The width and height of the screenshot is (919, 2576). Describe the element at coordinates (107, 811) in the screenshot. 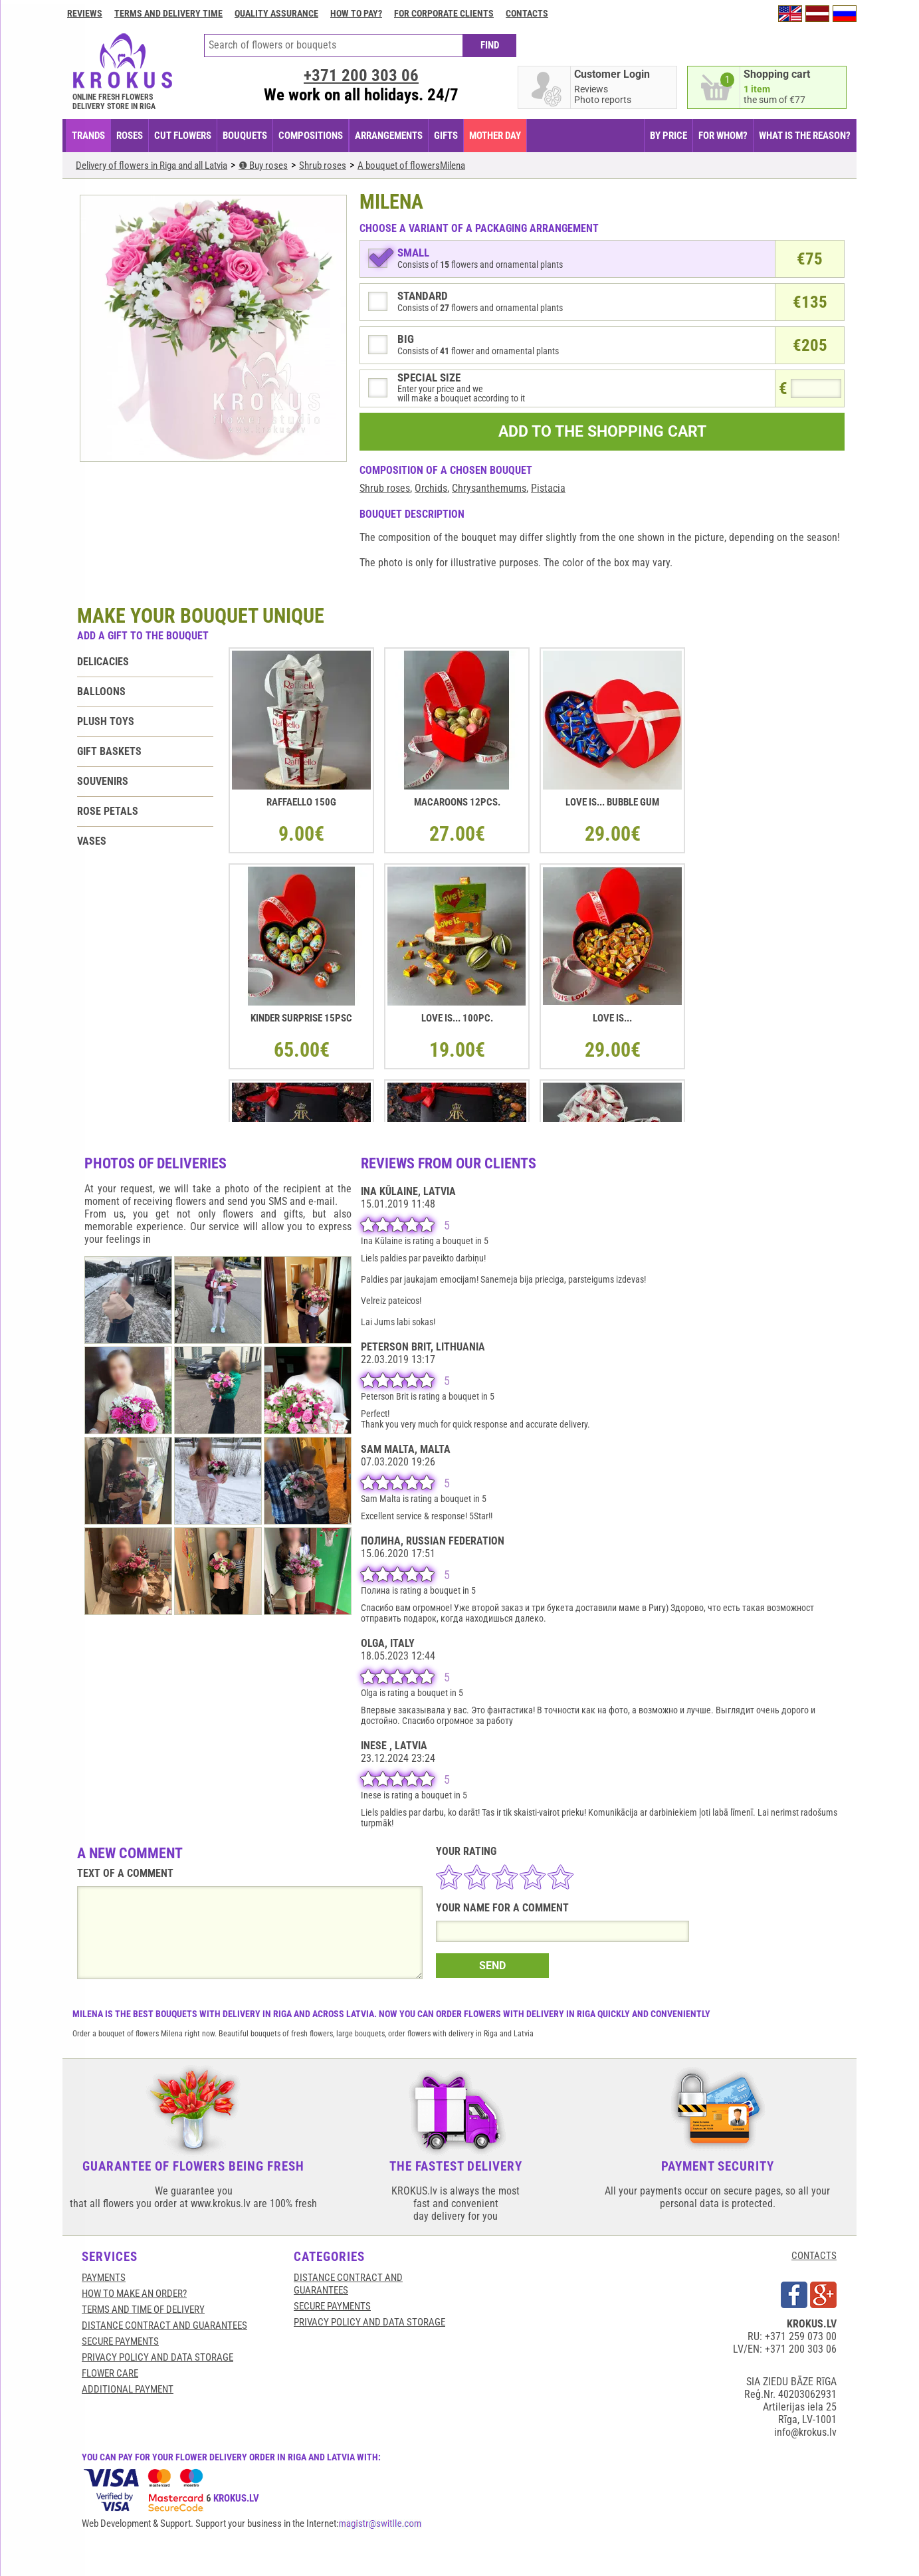

I see `Rose petals` at that location.